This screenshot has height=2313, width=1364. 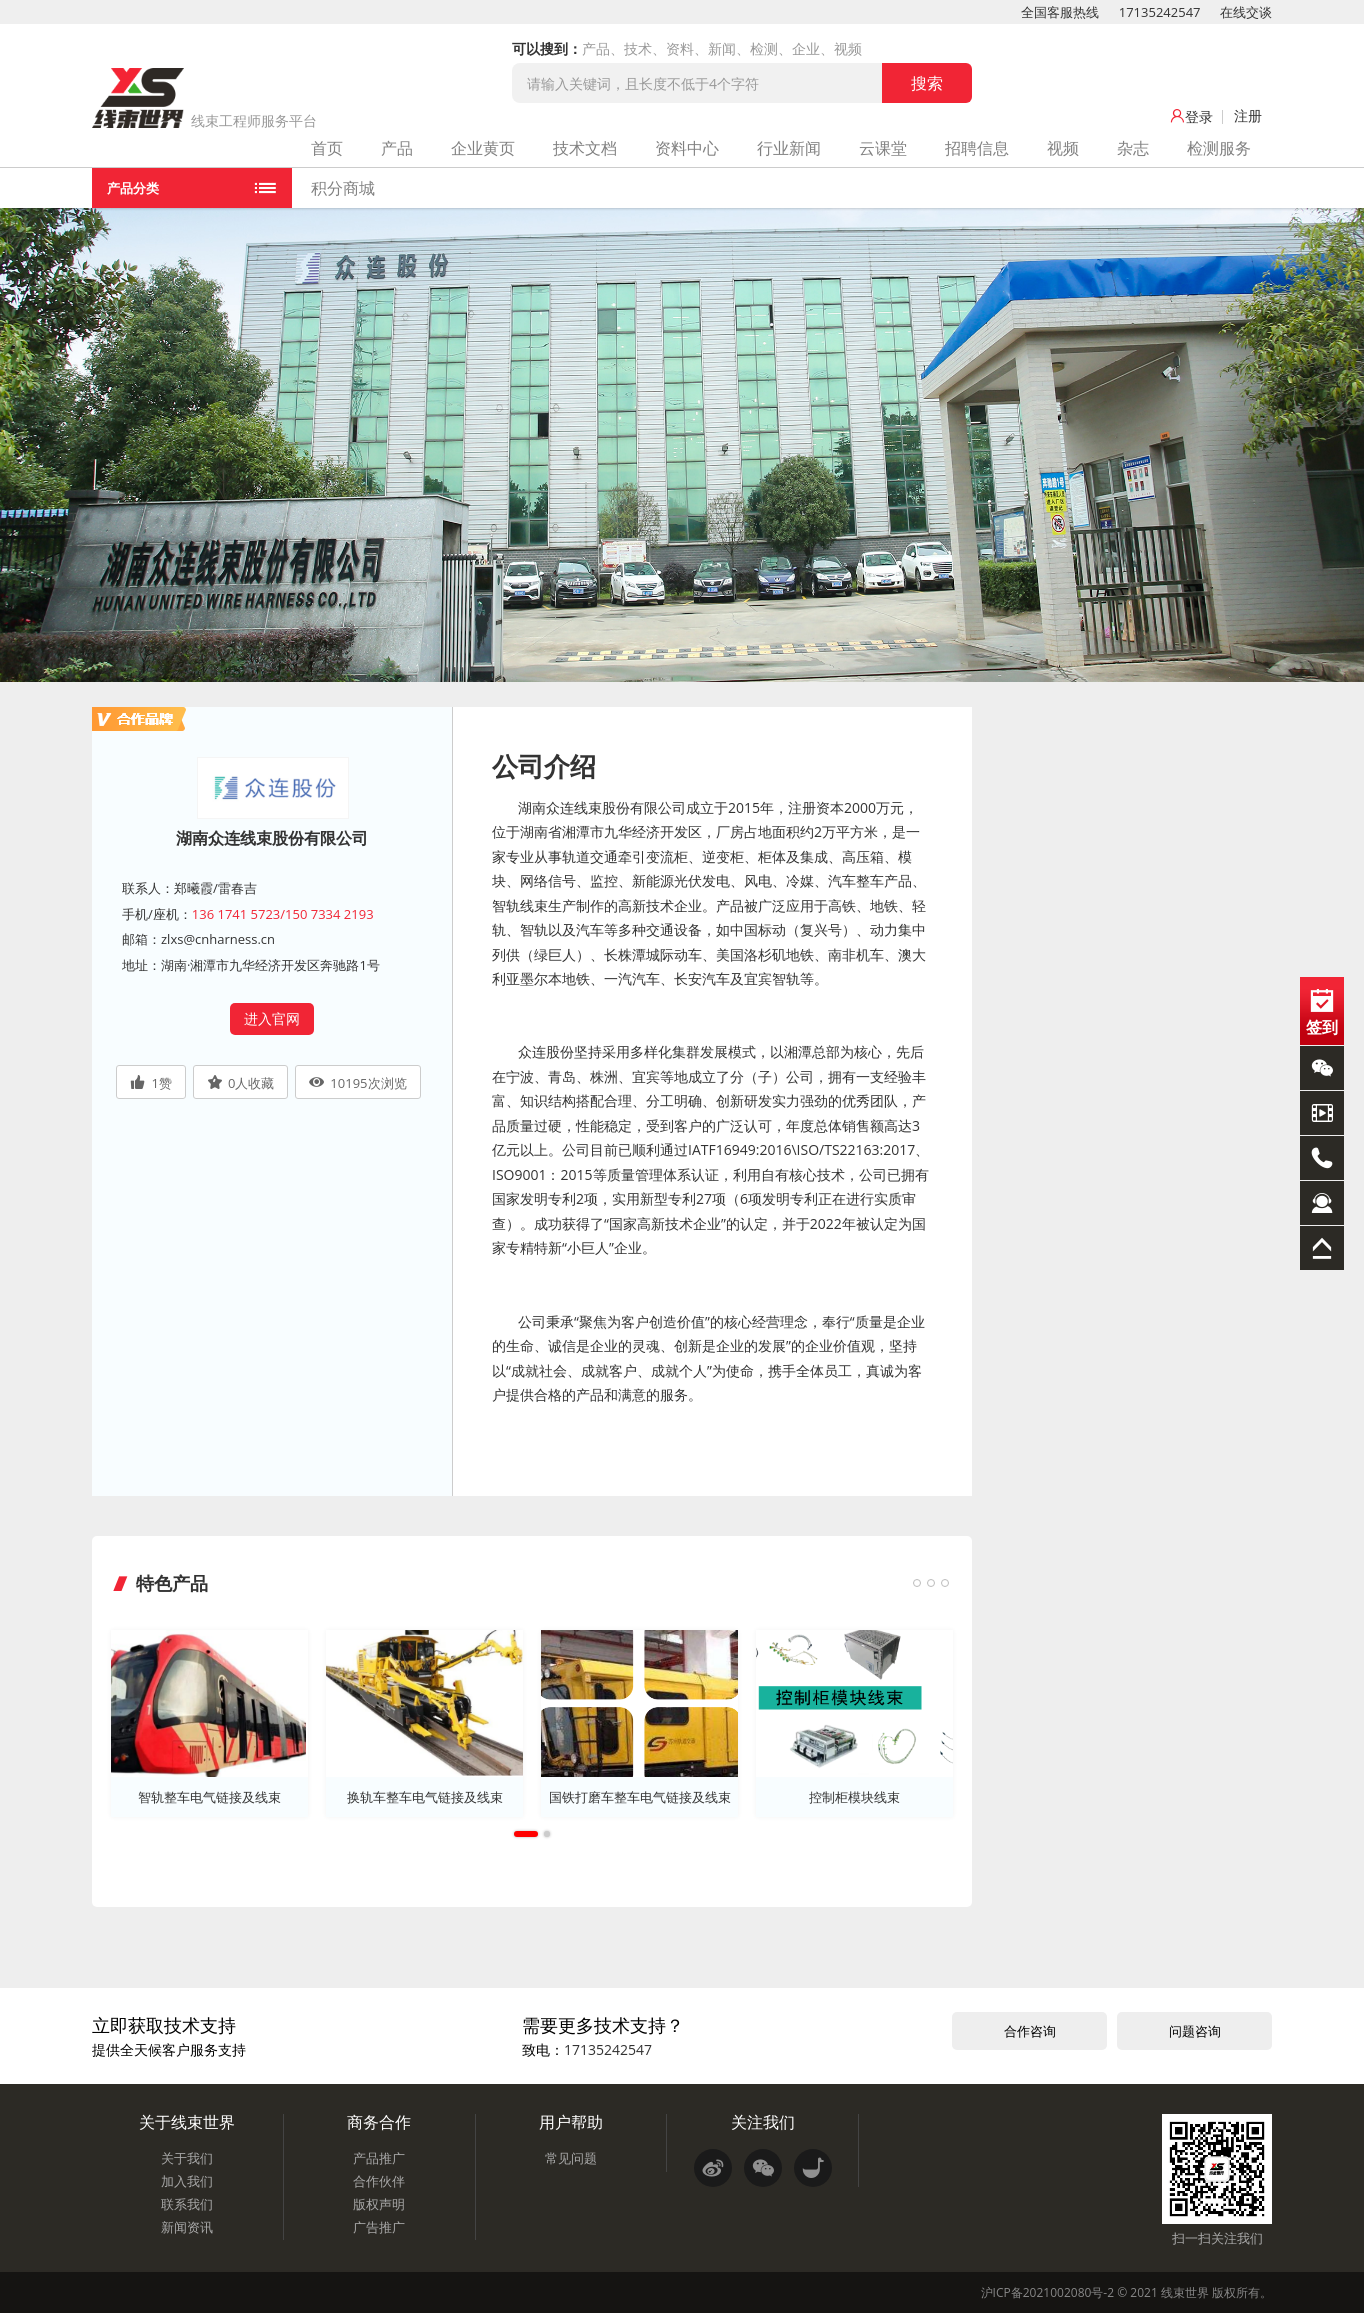 What do you see at coordinates (483, 148) in the screenshot?
I see `企业黄页` at bounding box center [483, 148].